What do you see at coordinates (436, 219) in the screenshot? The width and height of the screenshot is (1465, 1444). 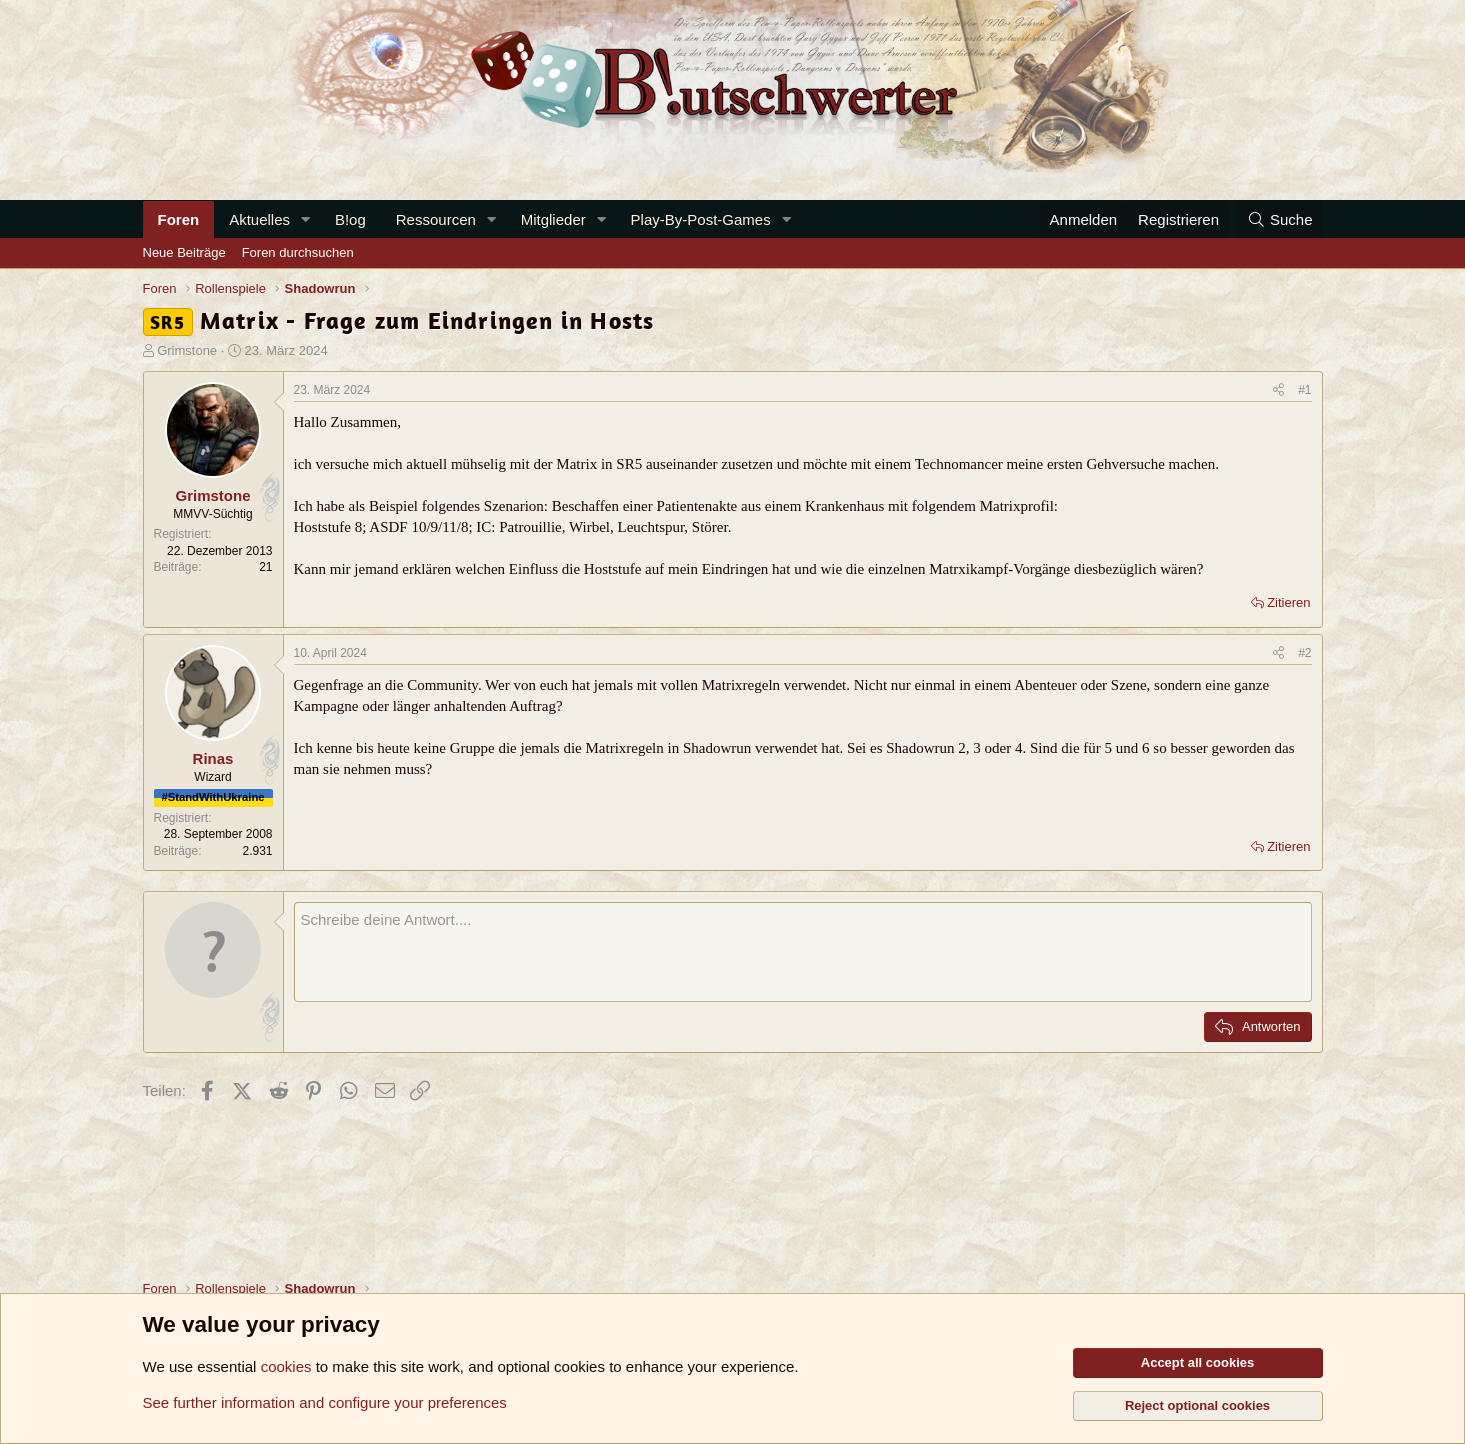 I see `Ressourcen` at bounding box center [436, 219].